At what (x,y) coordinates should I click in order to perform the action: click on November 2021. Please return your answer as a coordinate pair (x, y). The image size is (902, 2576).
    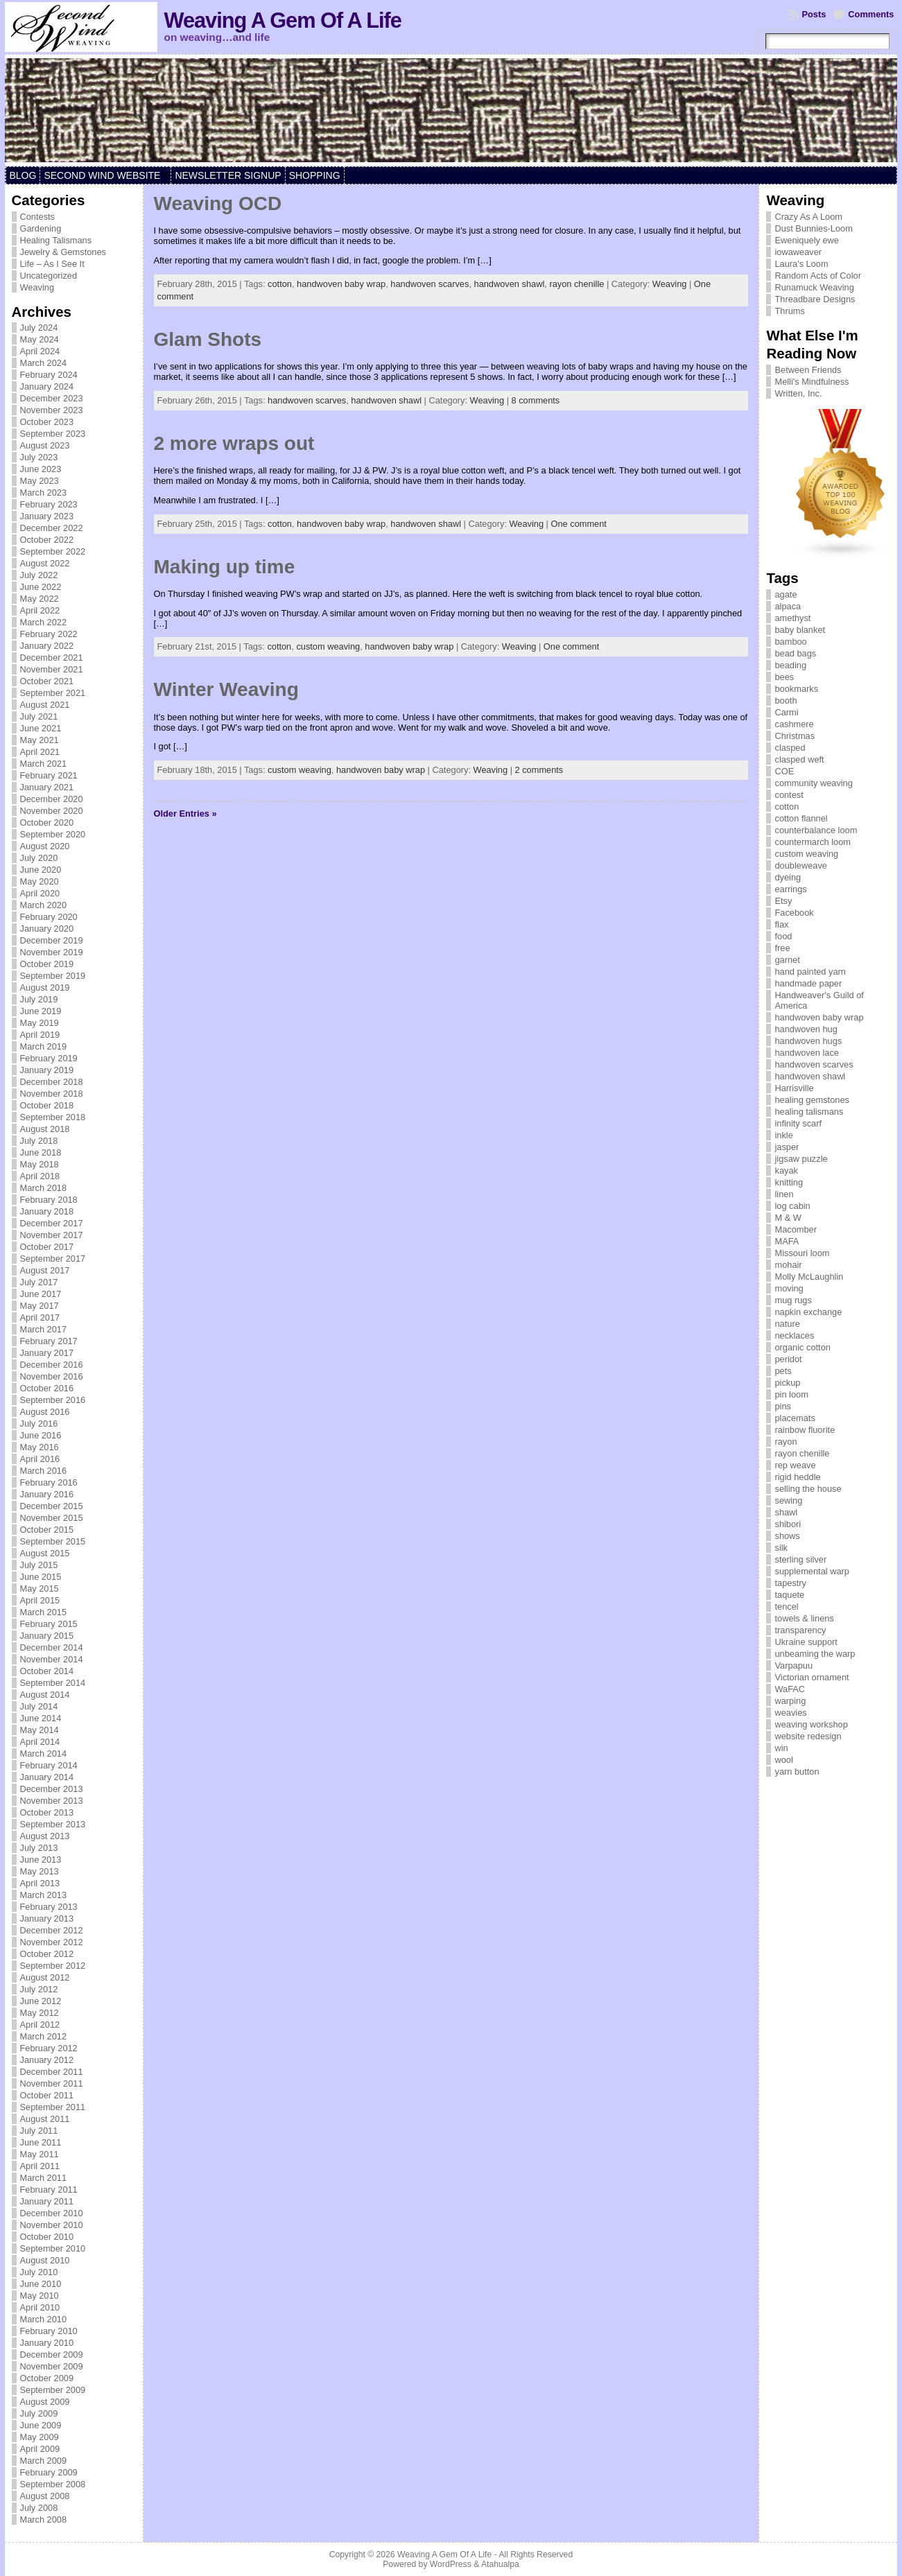
    Looking at the image, I should click on (51, 669).